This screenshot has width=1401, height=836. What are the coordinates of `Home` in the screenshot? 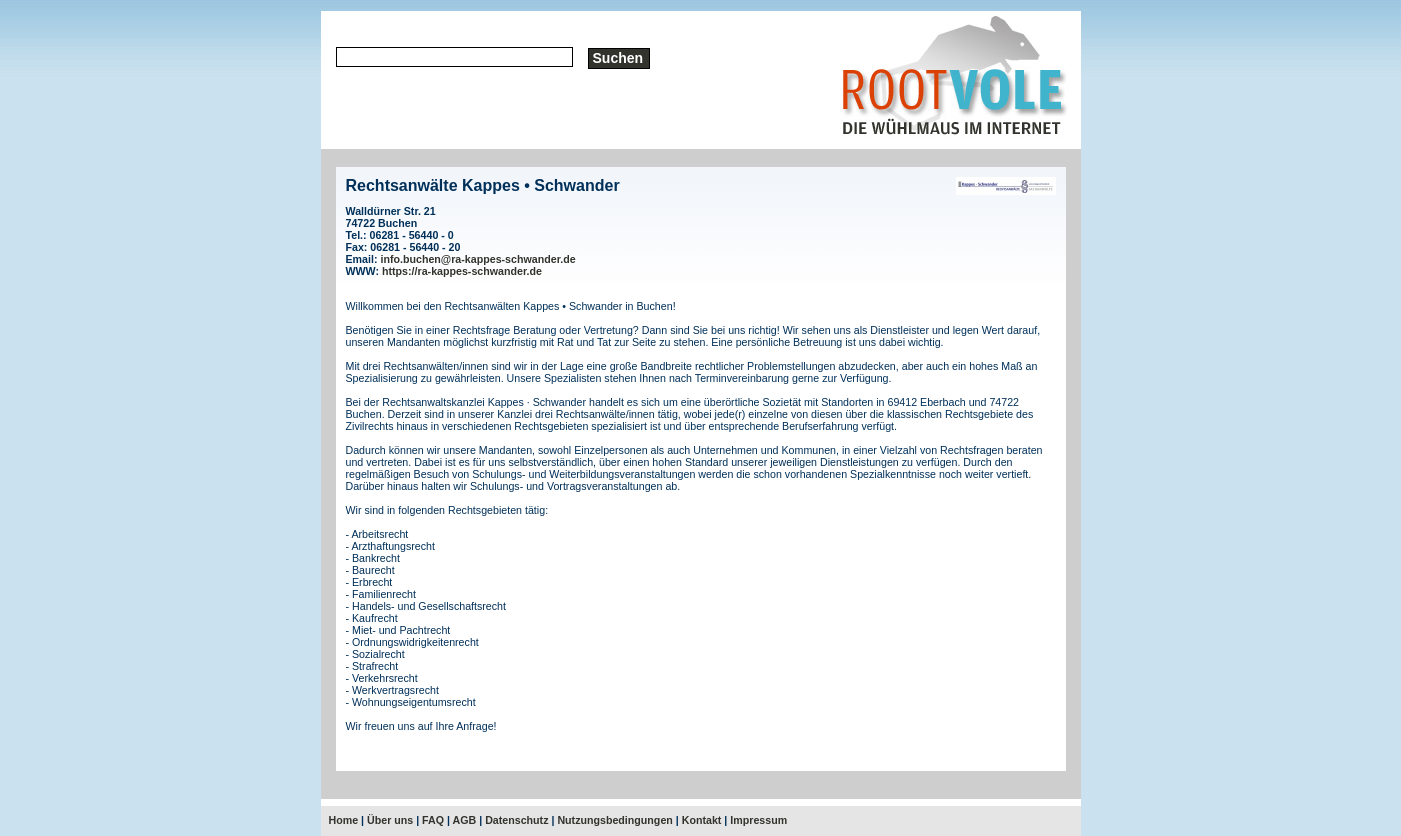 It's located at (344, 820).